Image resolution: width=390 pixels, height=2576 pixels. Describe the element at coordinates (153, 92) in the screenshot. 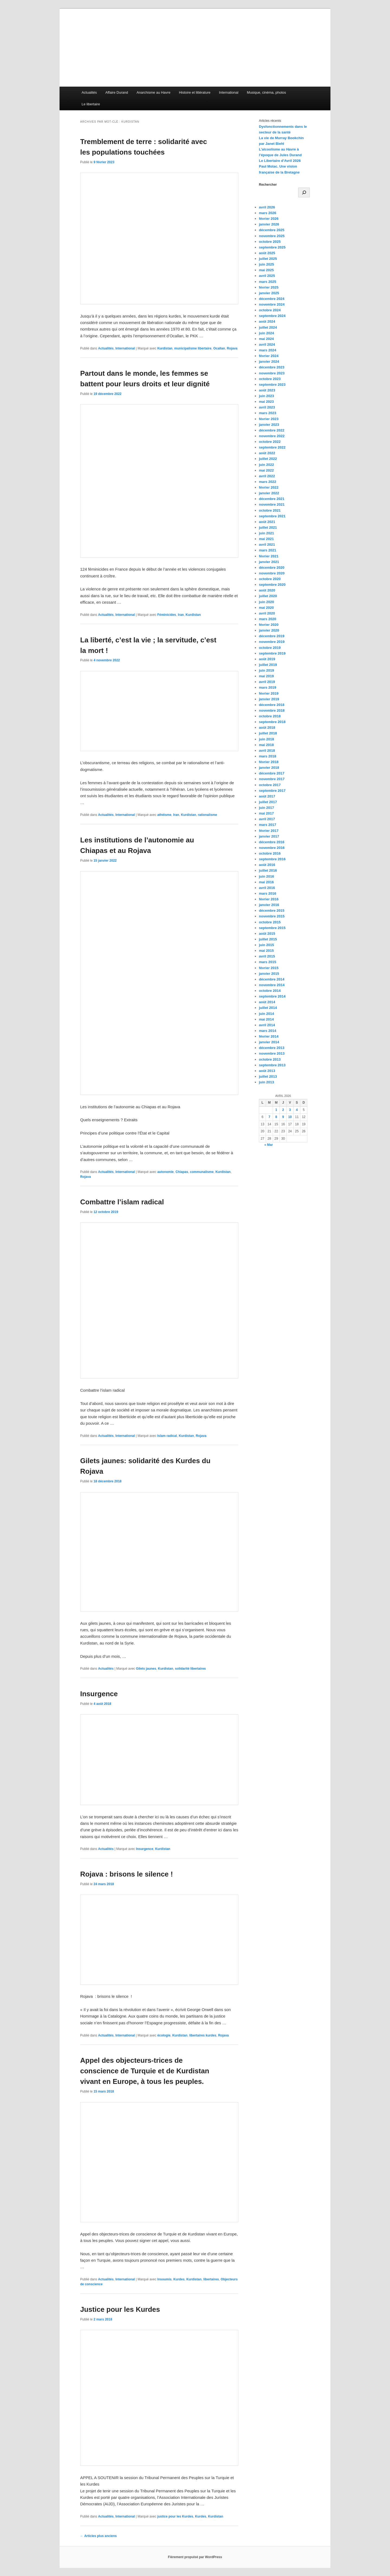

I see `Anarchisme au Havre` at that location.